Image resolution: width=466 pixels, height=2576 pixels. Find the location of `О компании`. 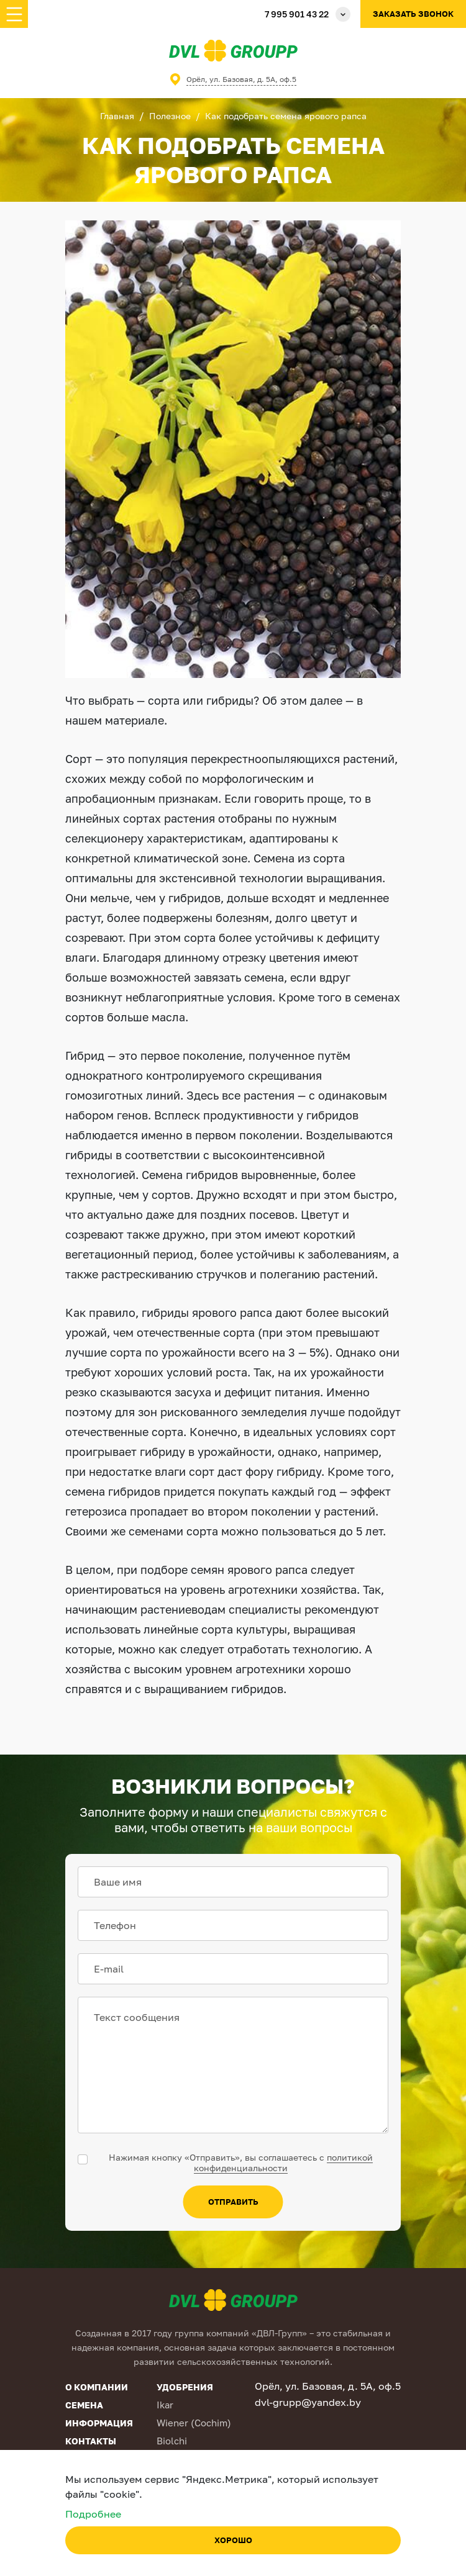

О компании is located at coordinates (96, 2387).